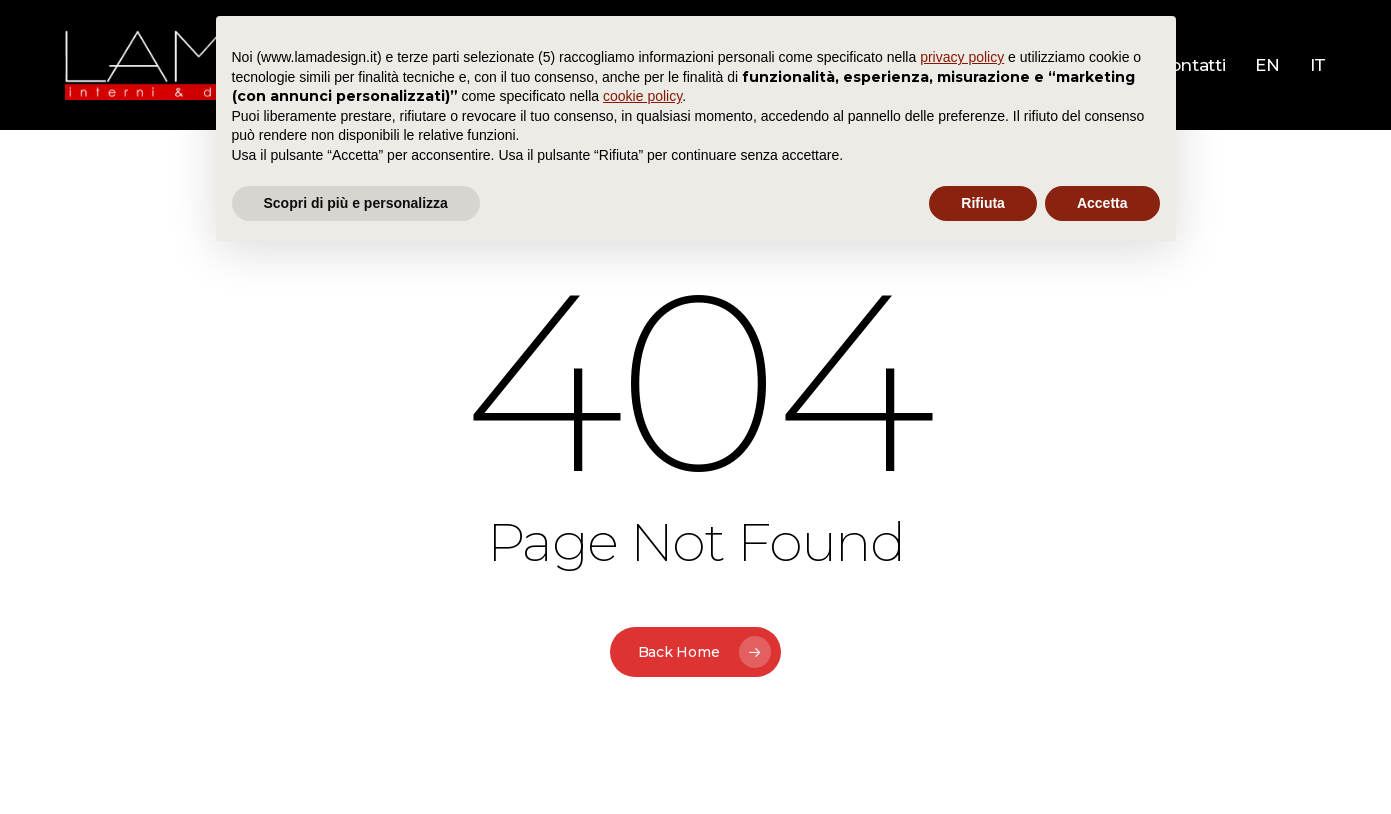 The height and width of the screenshot is (814, 1391). What do you see at coordinates (1102, 203) in the screenshot?
I see `Accetta [button]` at bounding box center [1102, 203].